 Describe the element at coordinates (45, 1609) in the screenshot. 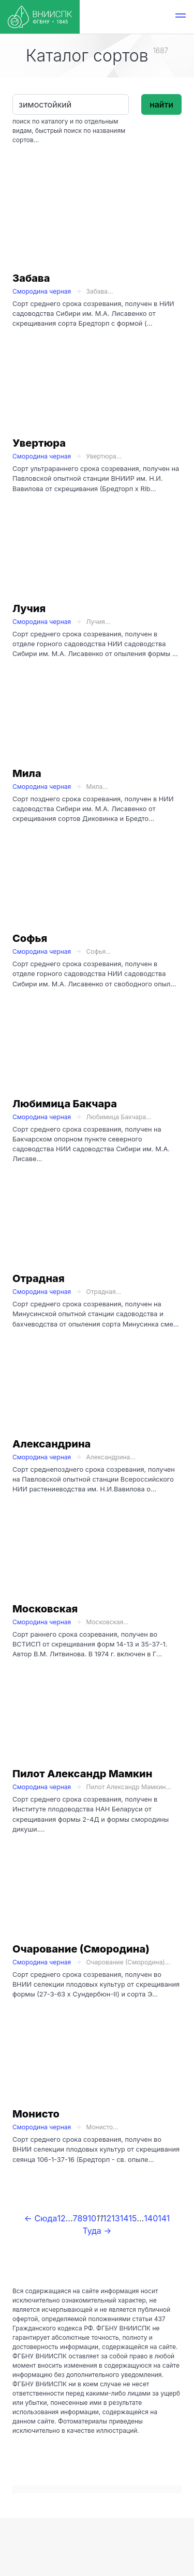

I see `Московская` at that location.